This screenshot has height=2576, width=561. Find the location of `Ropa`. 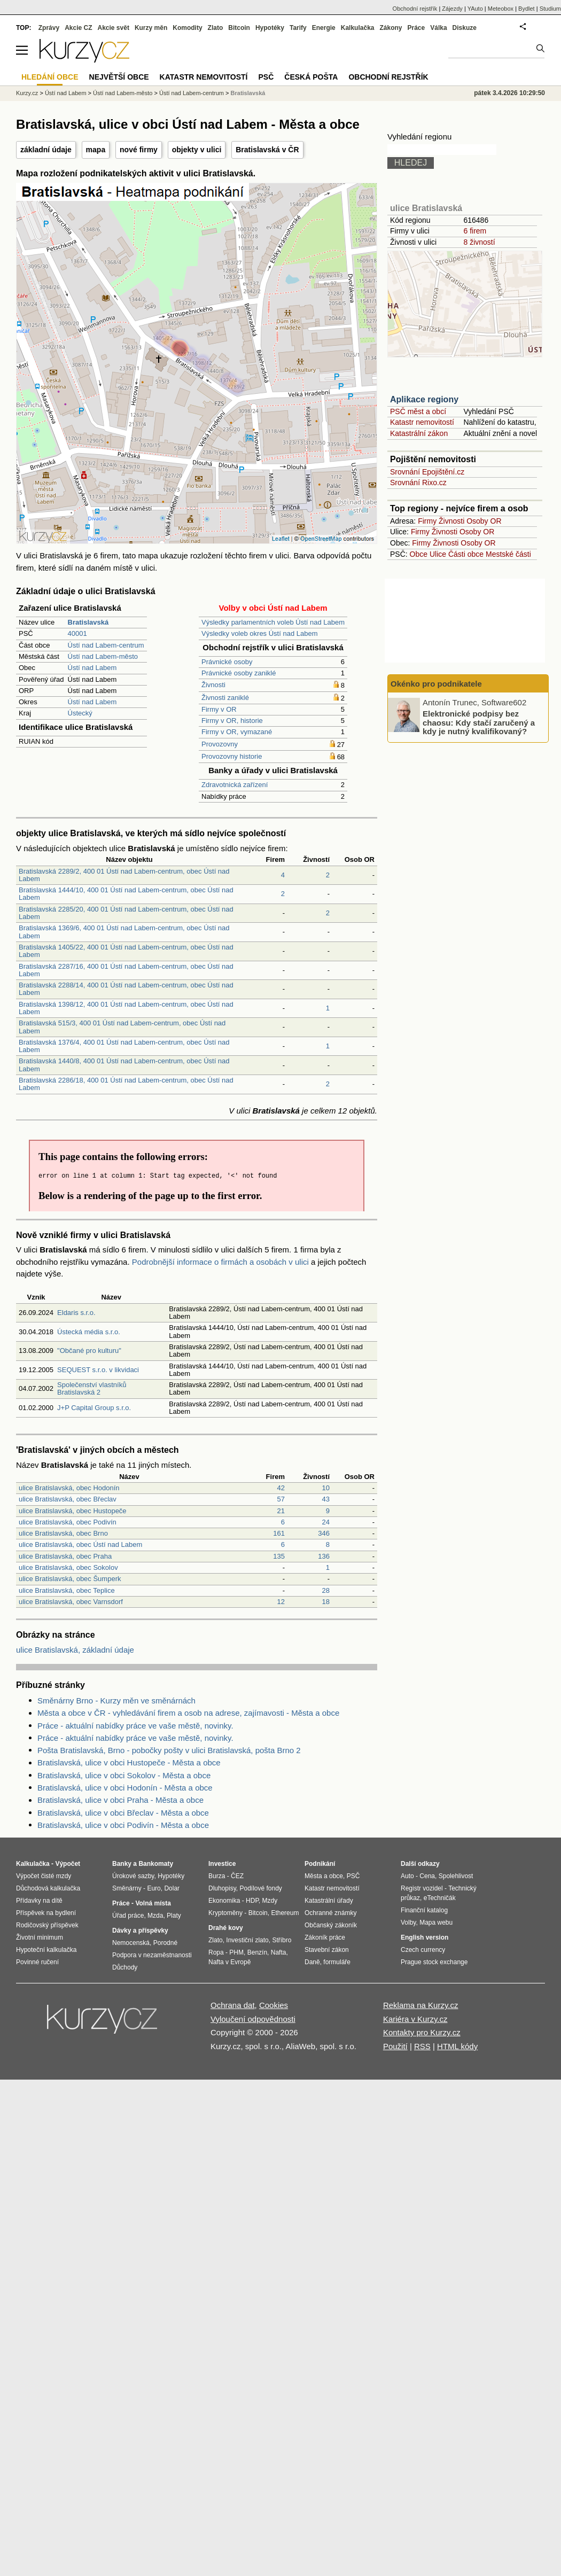

Ropa is located at coordinates (216, 1952).